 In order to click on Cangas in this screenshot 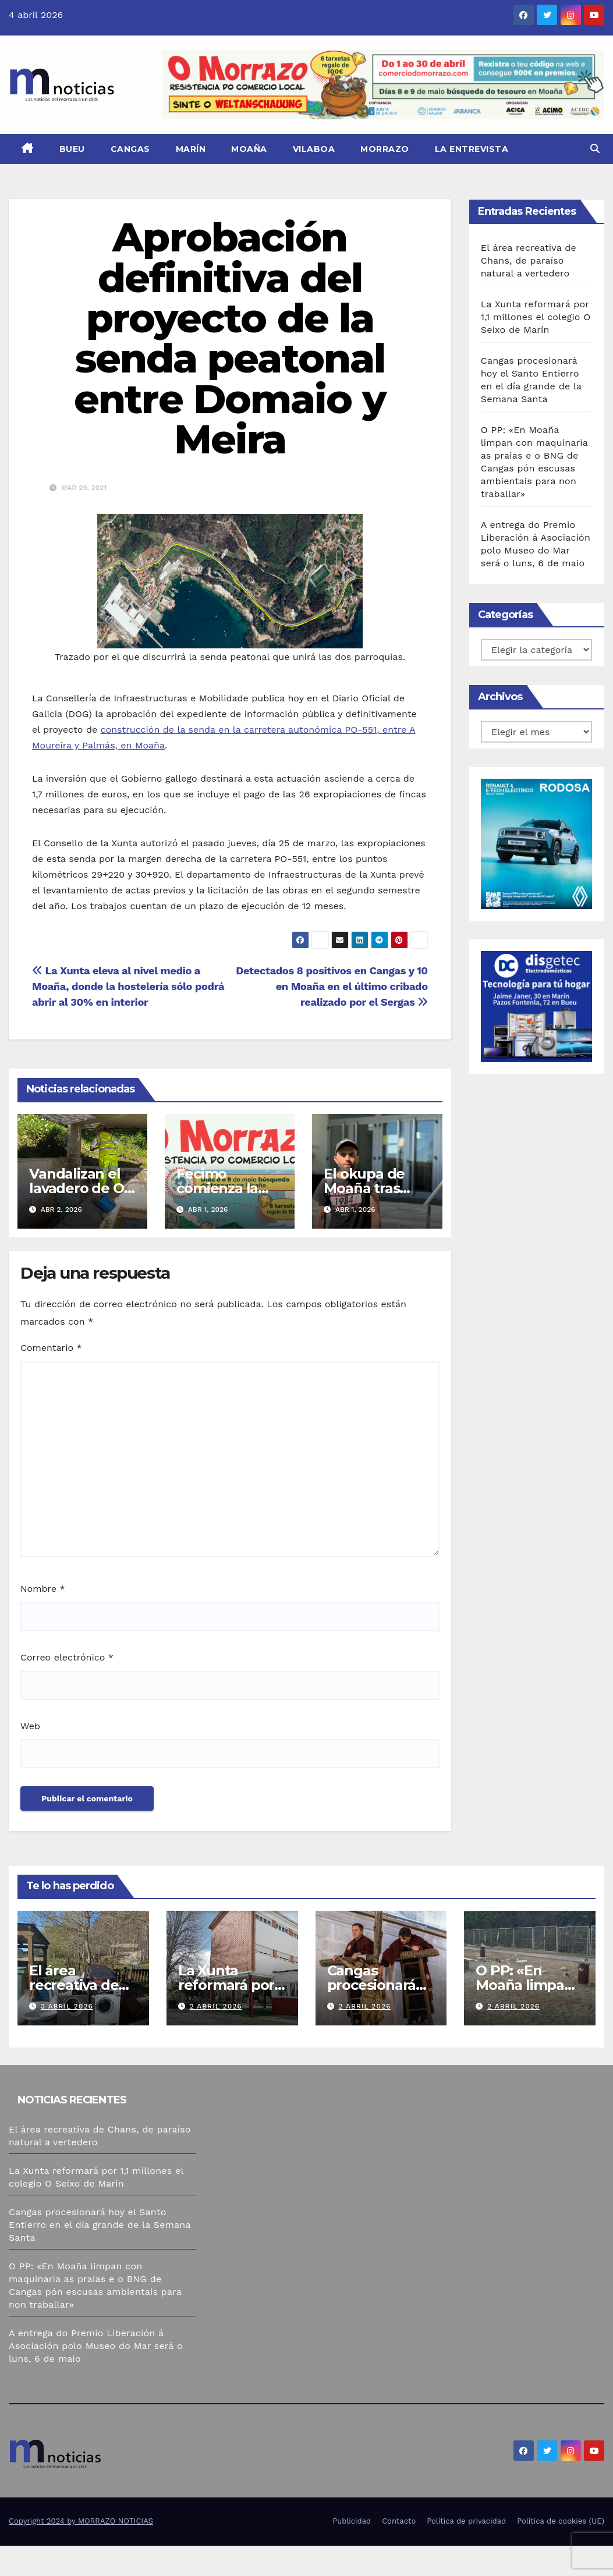, I will do `click(130, 149)`.